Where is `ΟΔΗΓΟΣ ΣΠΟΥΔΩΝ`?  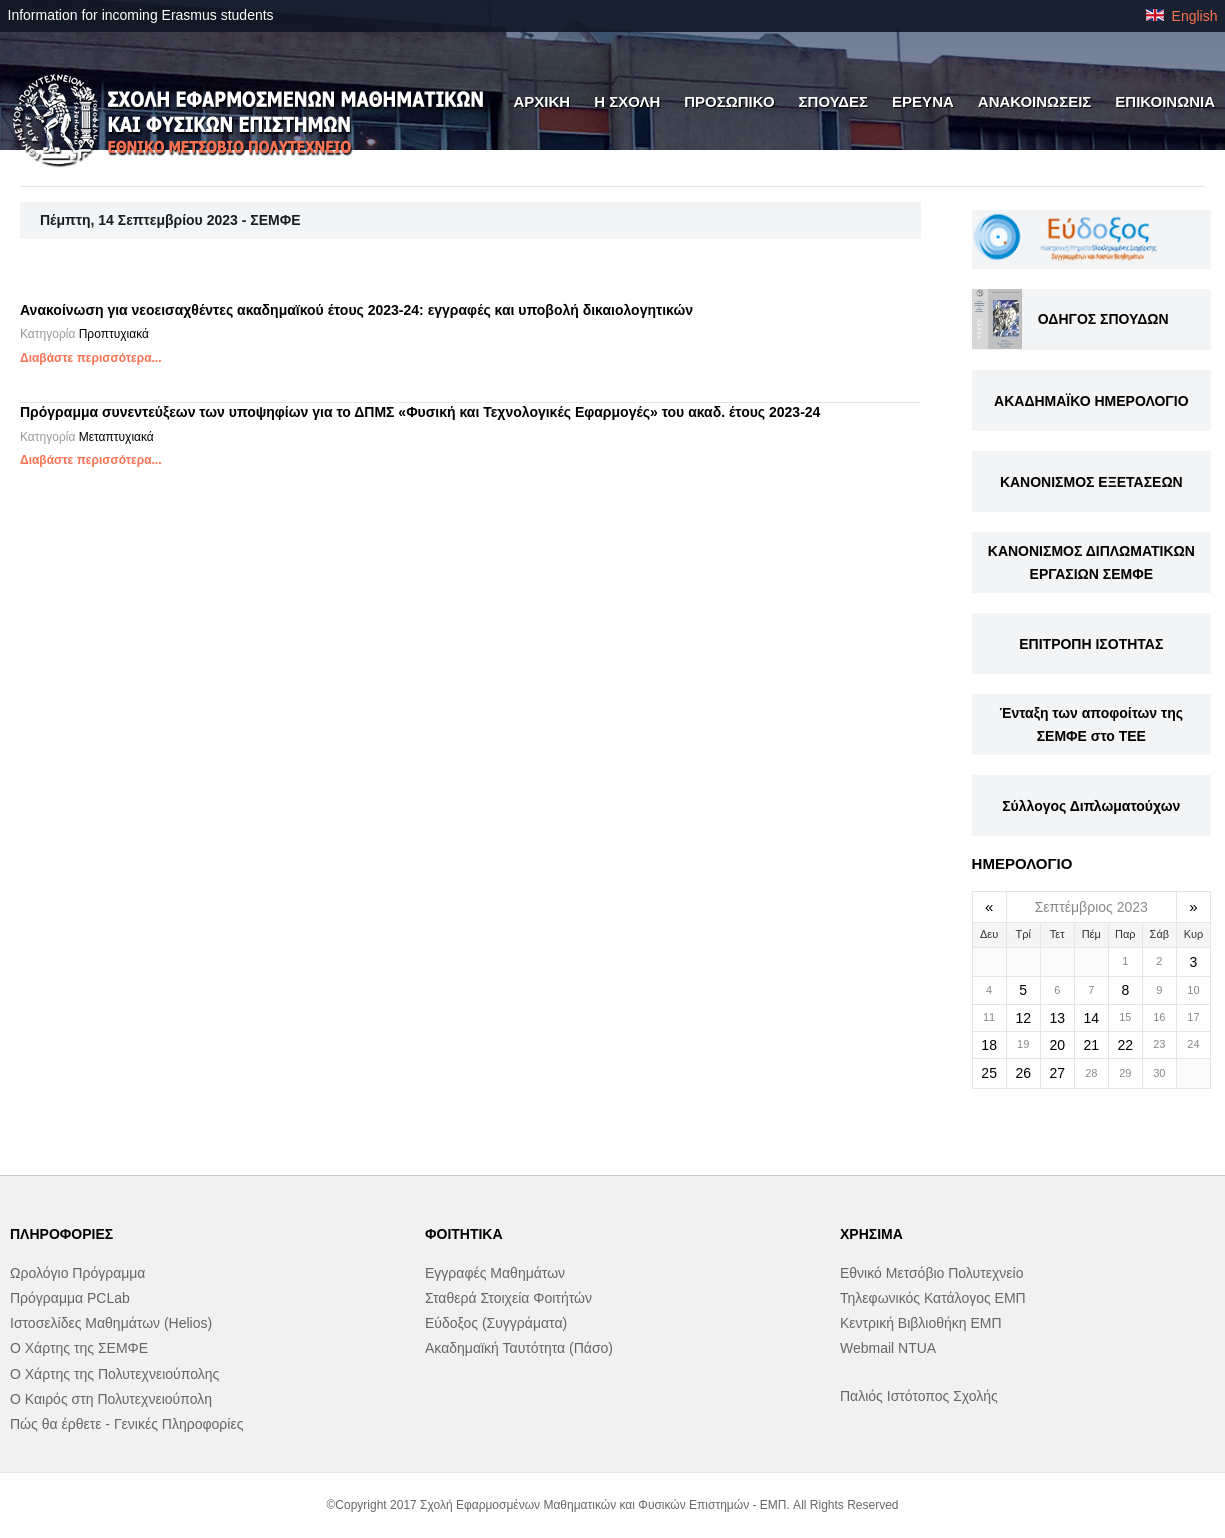 ΟΔΗΓΟΣ ΣΠΟΥΔΩΝ is located at coordinates (1103, 319).